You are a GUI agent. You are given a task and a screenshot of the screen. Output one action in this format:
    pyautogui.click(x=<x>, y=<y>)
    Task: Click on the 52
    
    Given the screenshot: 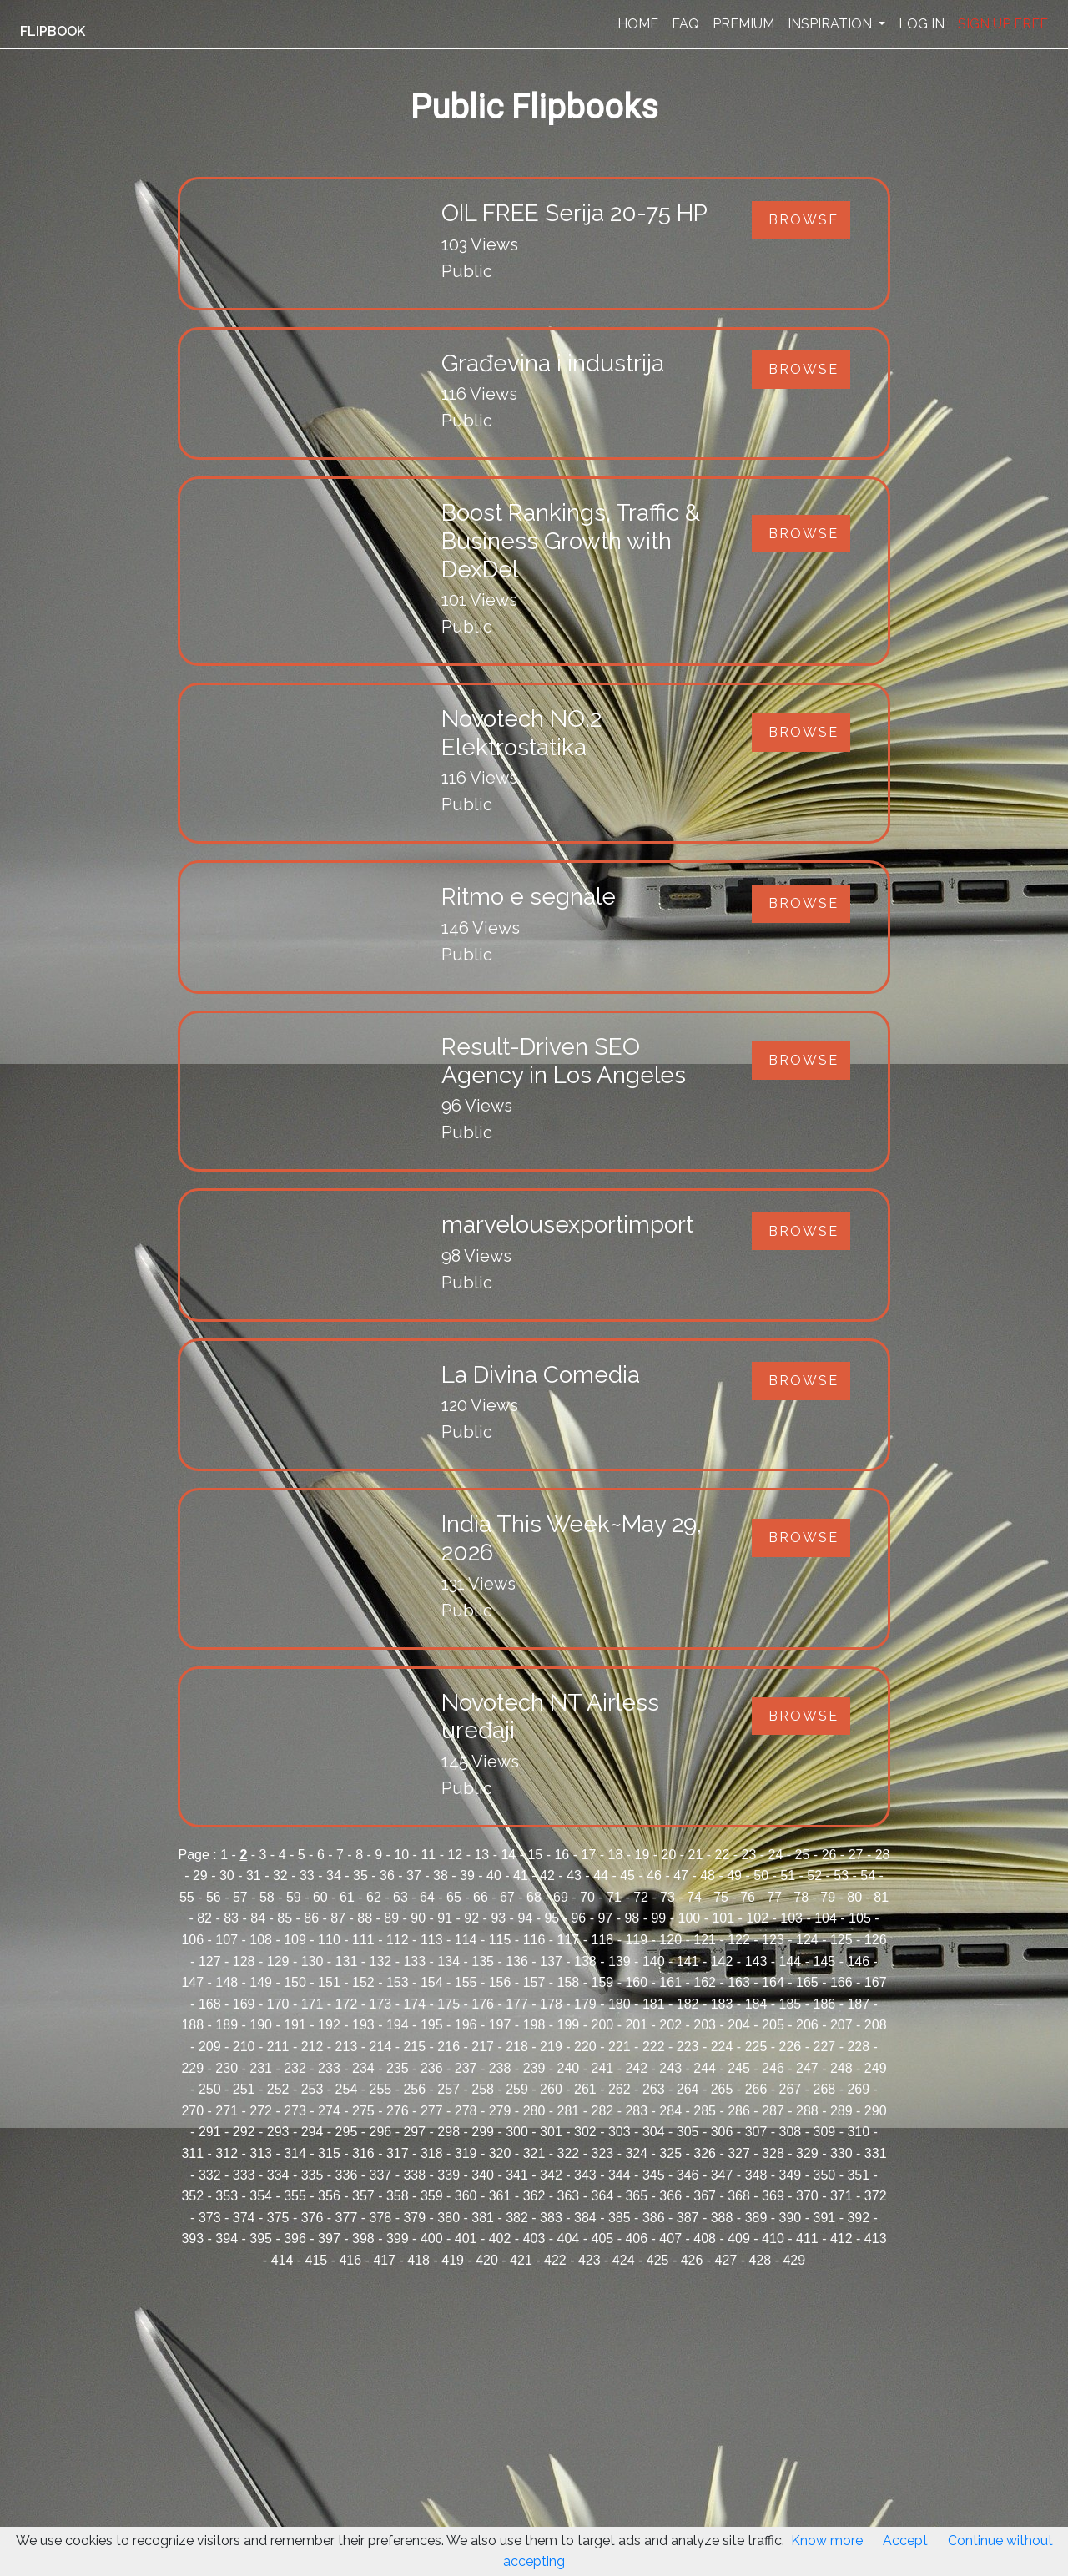 What is the action you would take?
    pyautogui.click(x=814, y=1875)
    